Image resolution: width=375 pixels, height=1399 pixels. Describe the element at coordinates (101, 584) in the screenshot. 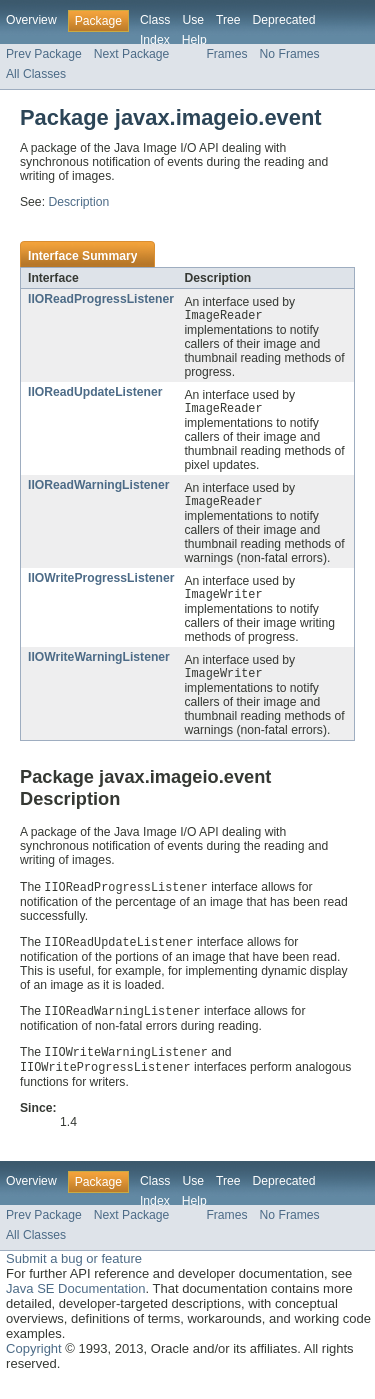

I see `IIOWriteProgressListener` at that location.